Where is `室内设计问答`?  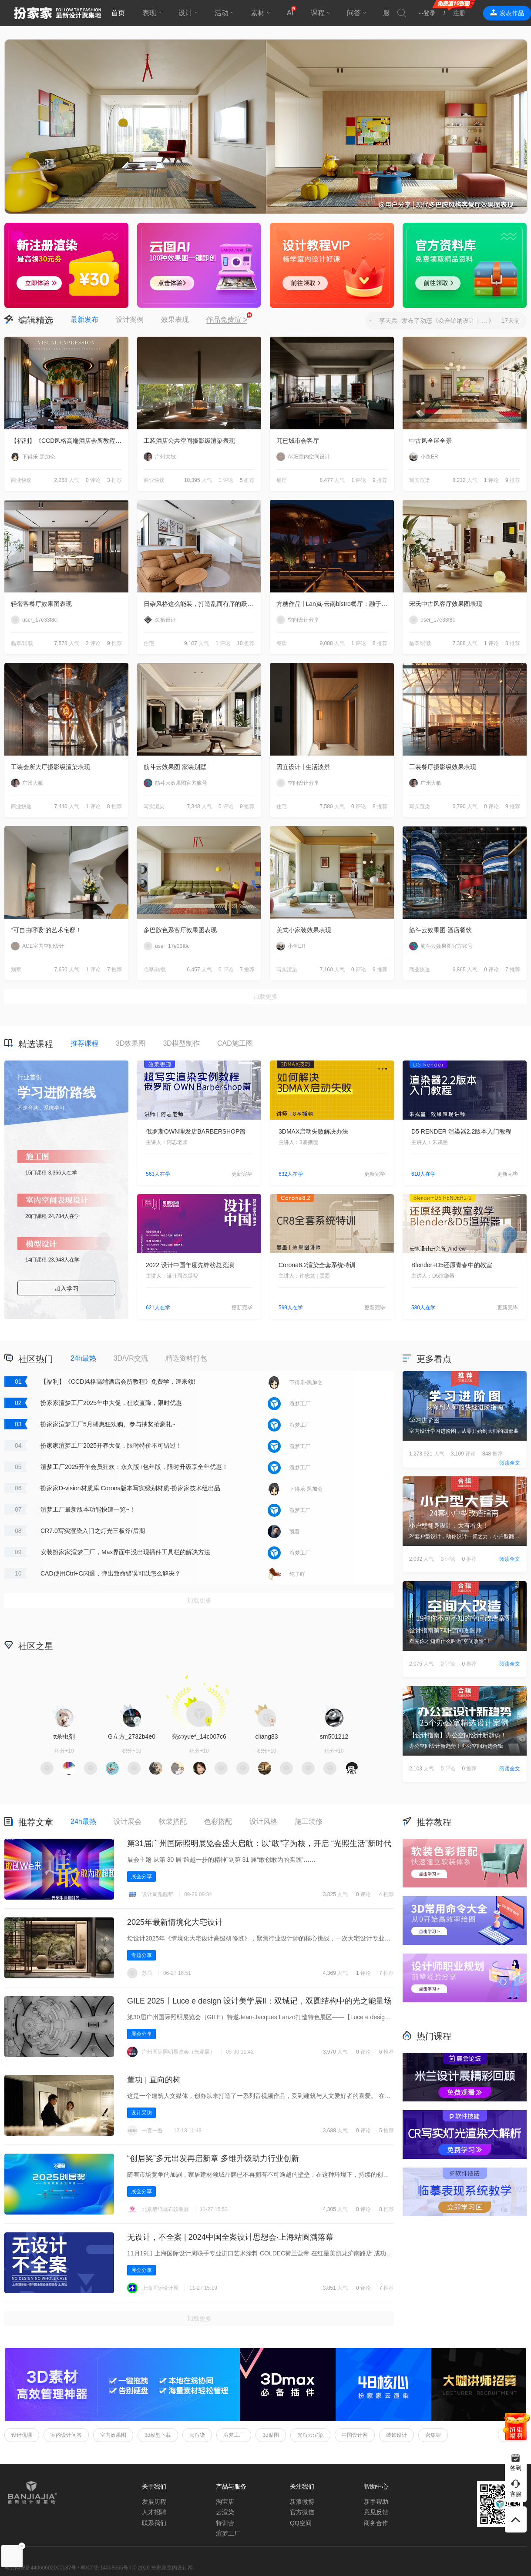 室内设计问答 is located at coordinates (66, 2435).